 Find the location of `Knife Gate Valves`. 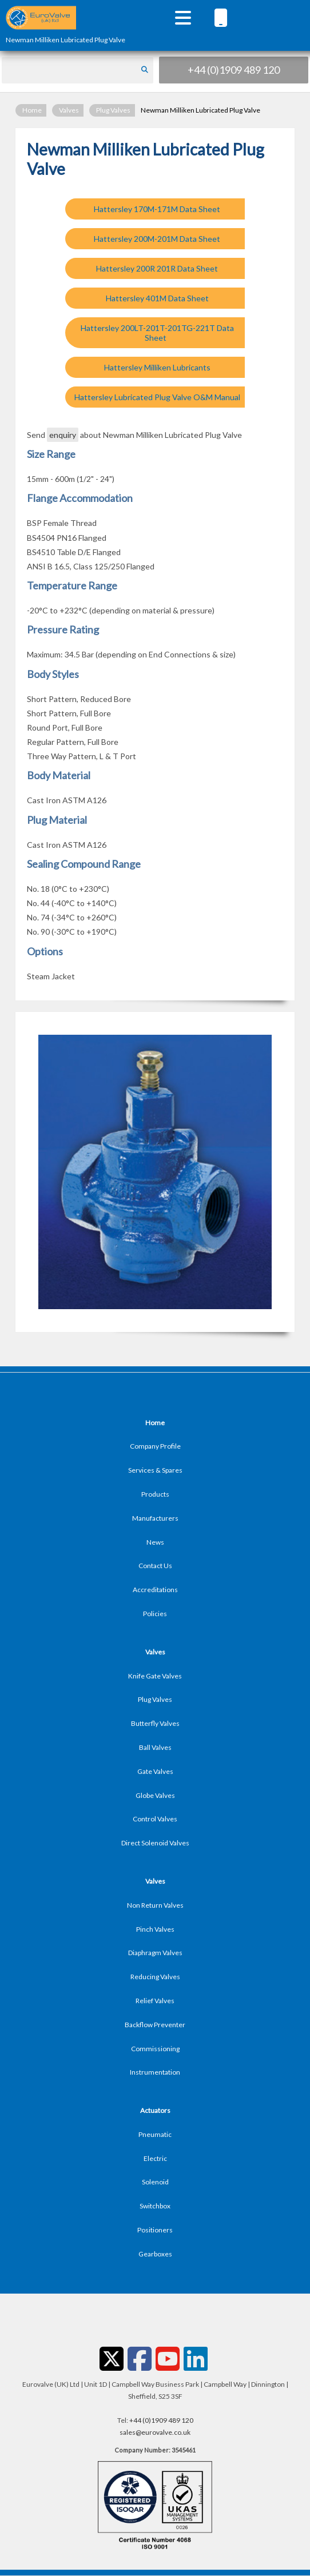

Knife Gate Valves is located at coordinates (155, 1676).